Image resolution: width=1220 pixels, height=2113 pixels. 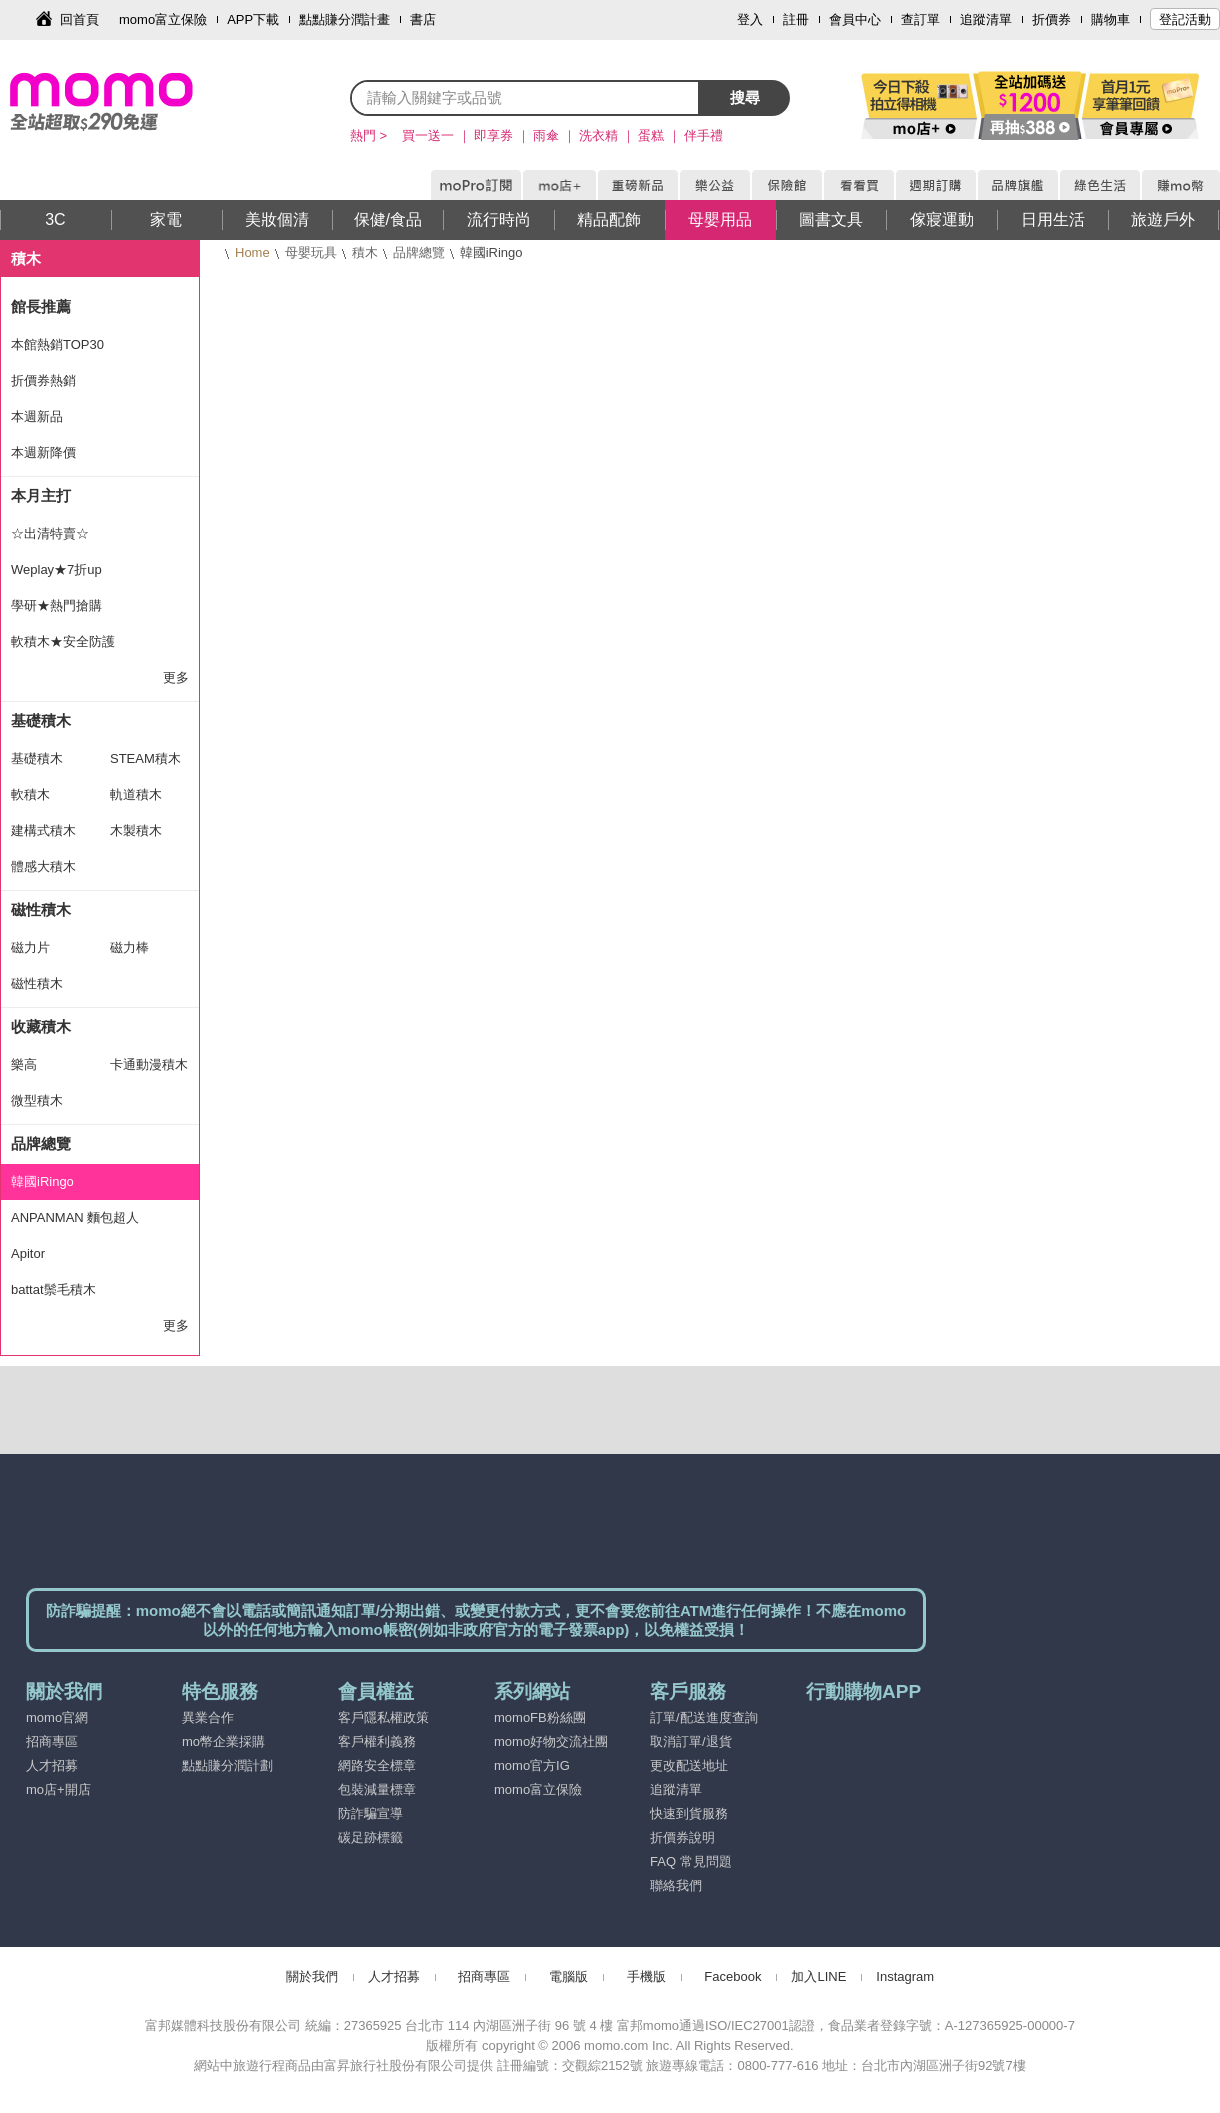 What do you see at coordinates (28, 1253) in the screenshot?
I see `Apitor` at bounding box center [28, 1253].